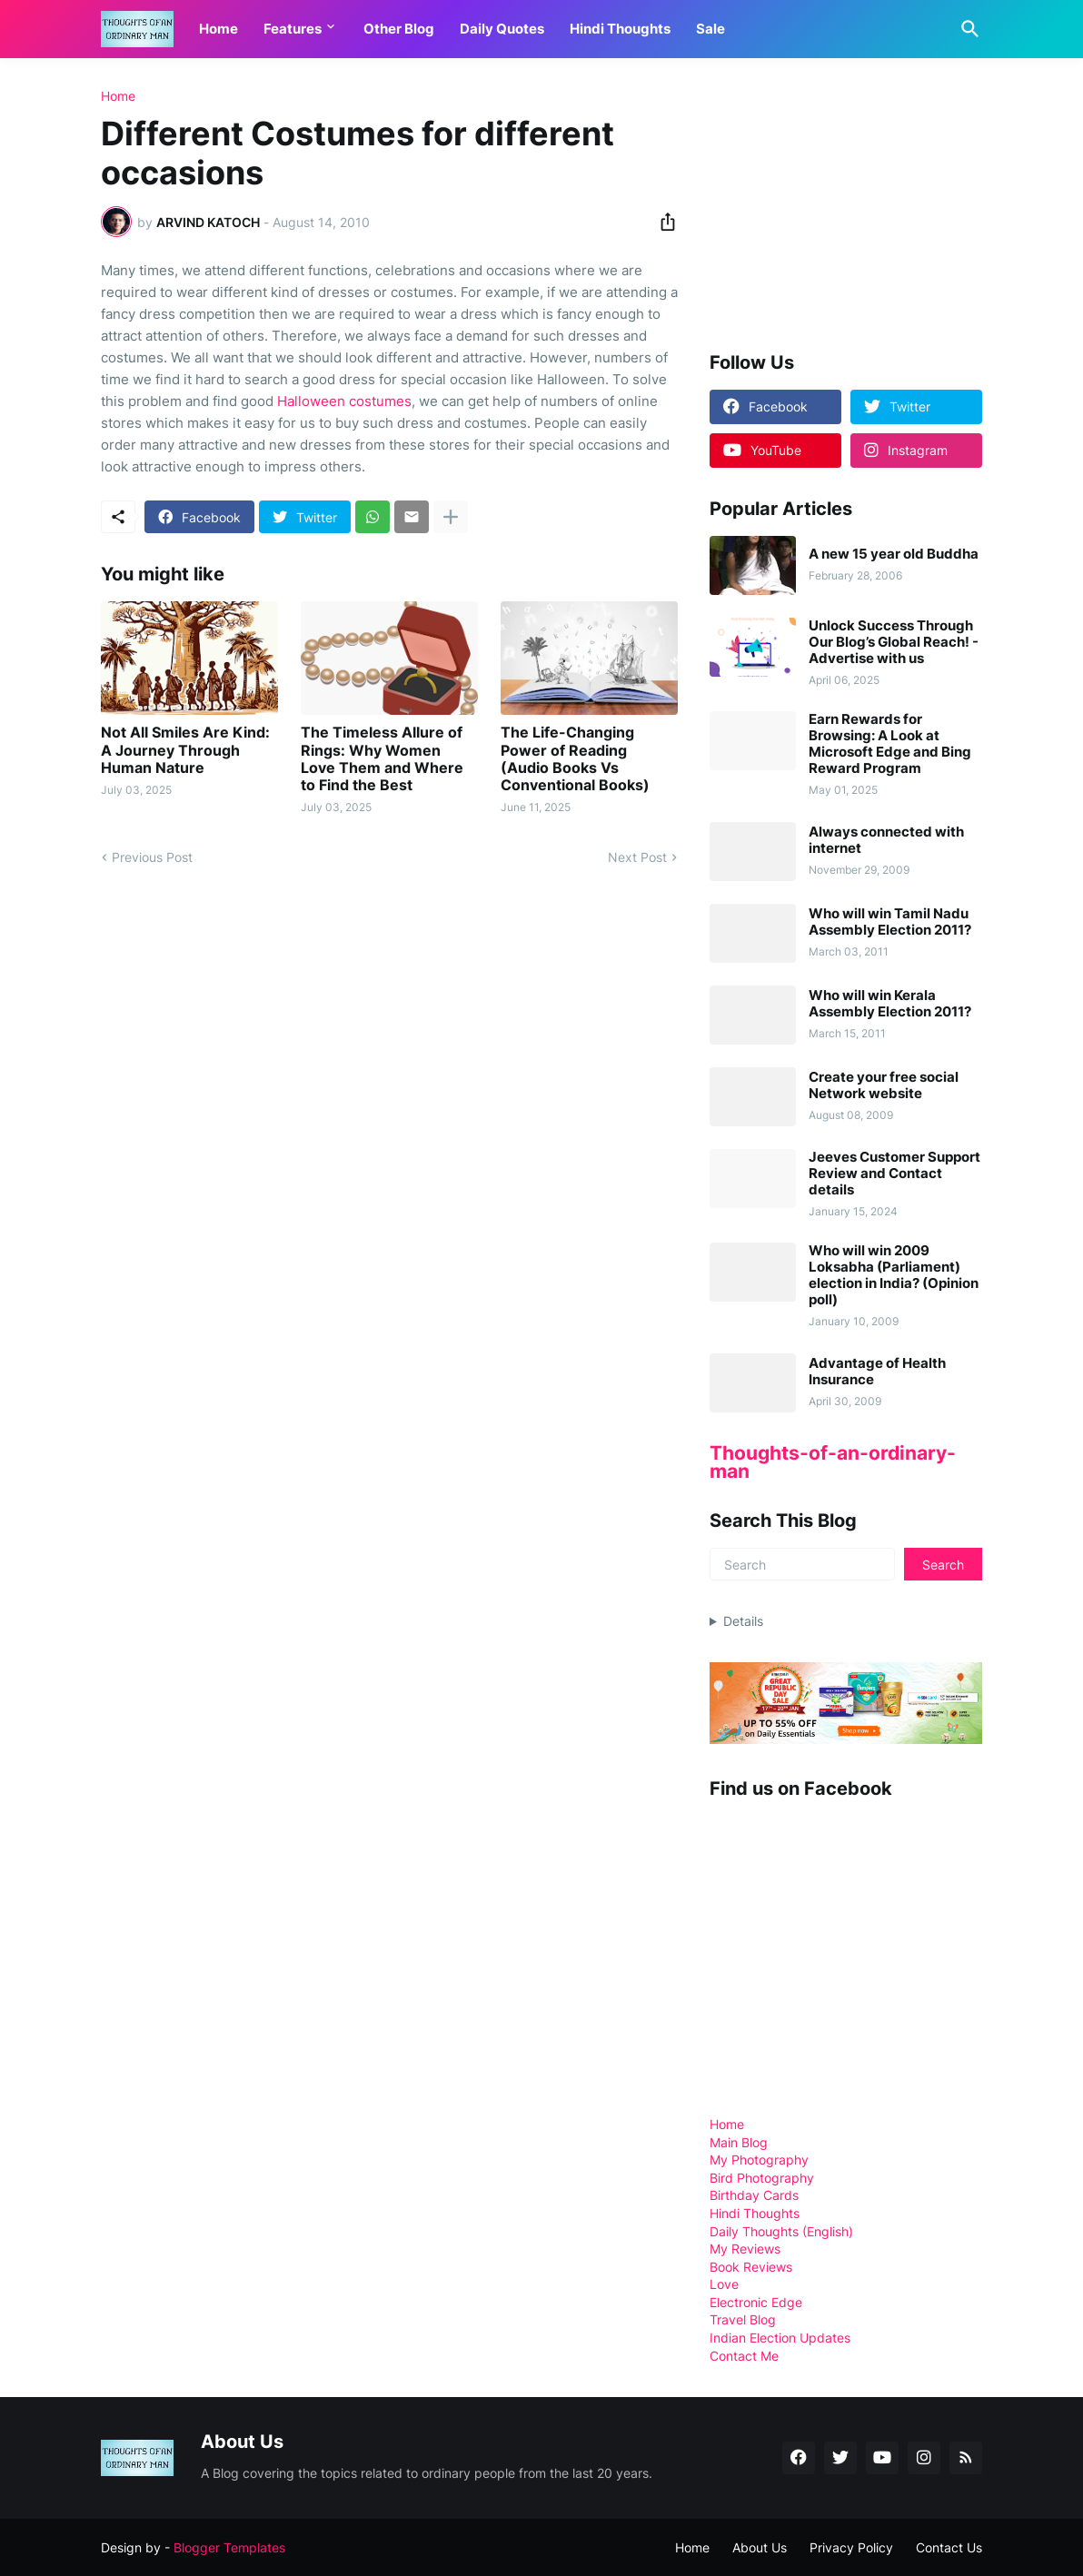  I want to click on Jeeves Customer Support Review and Contact details, so click(894, 1173).